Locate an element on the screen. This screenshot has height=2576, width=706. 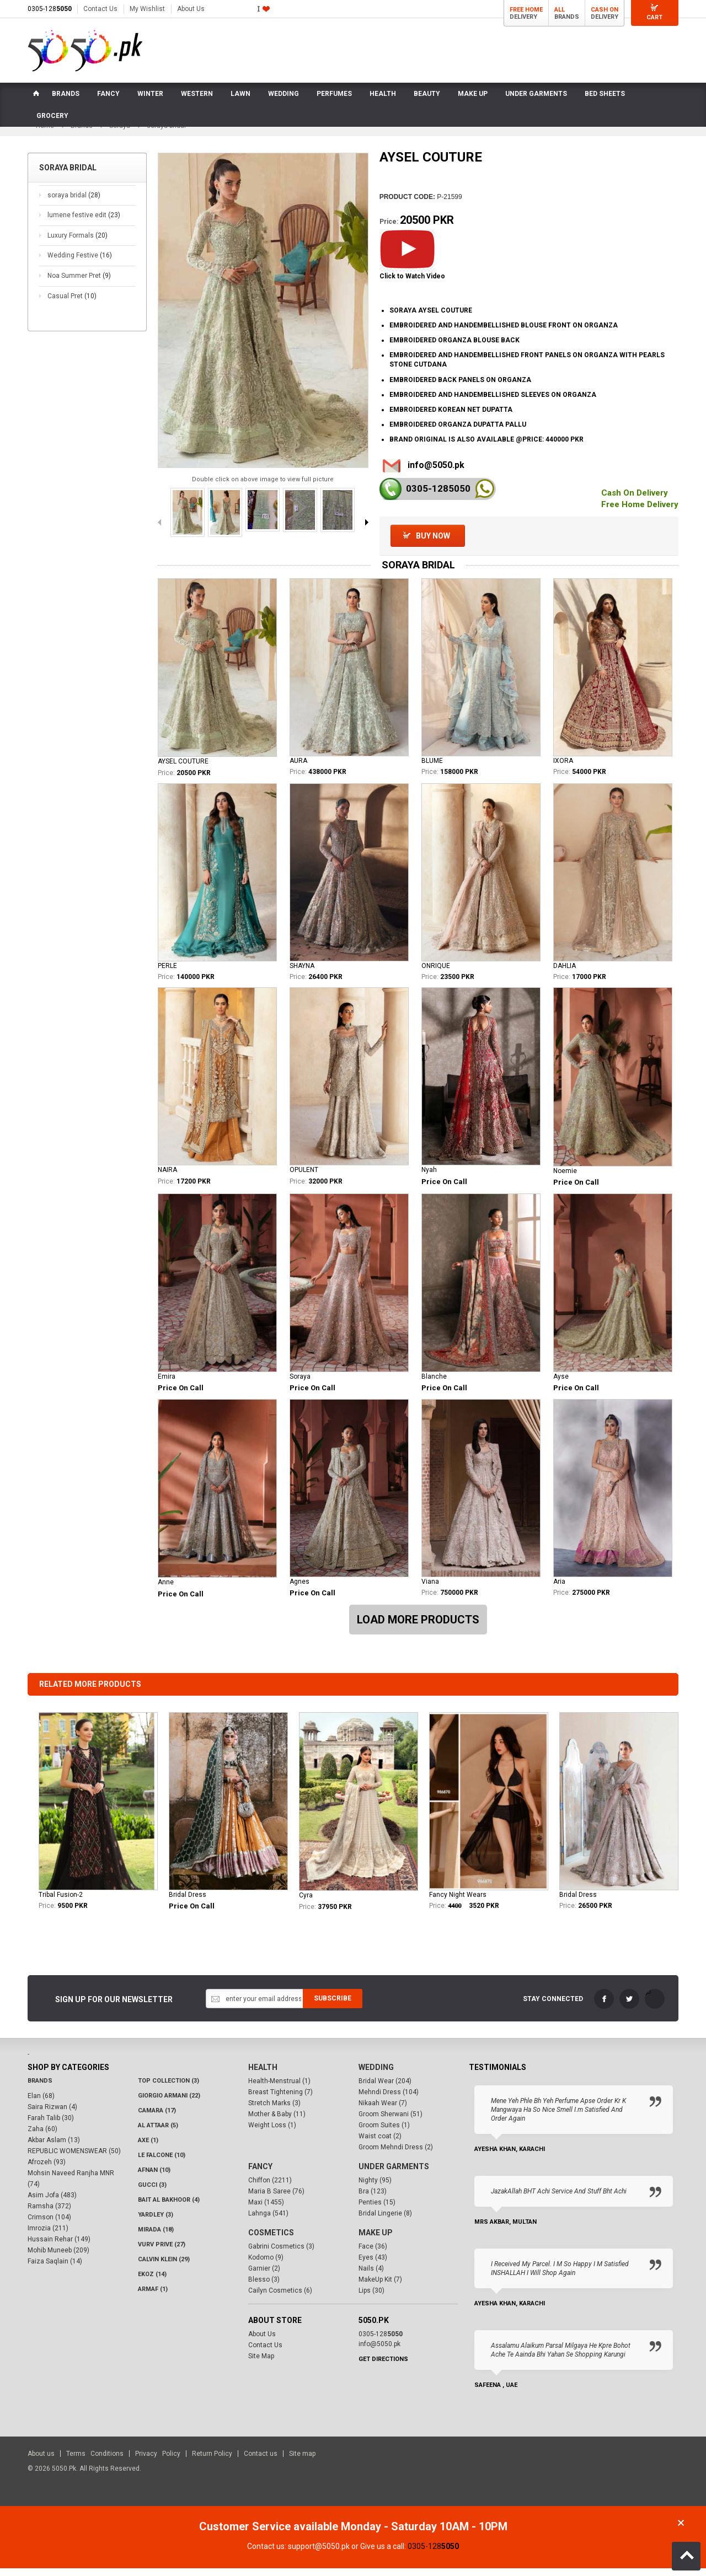
Saira Rizwan (4) is located at coordinates (52, 2114).